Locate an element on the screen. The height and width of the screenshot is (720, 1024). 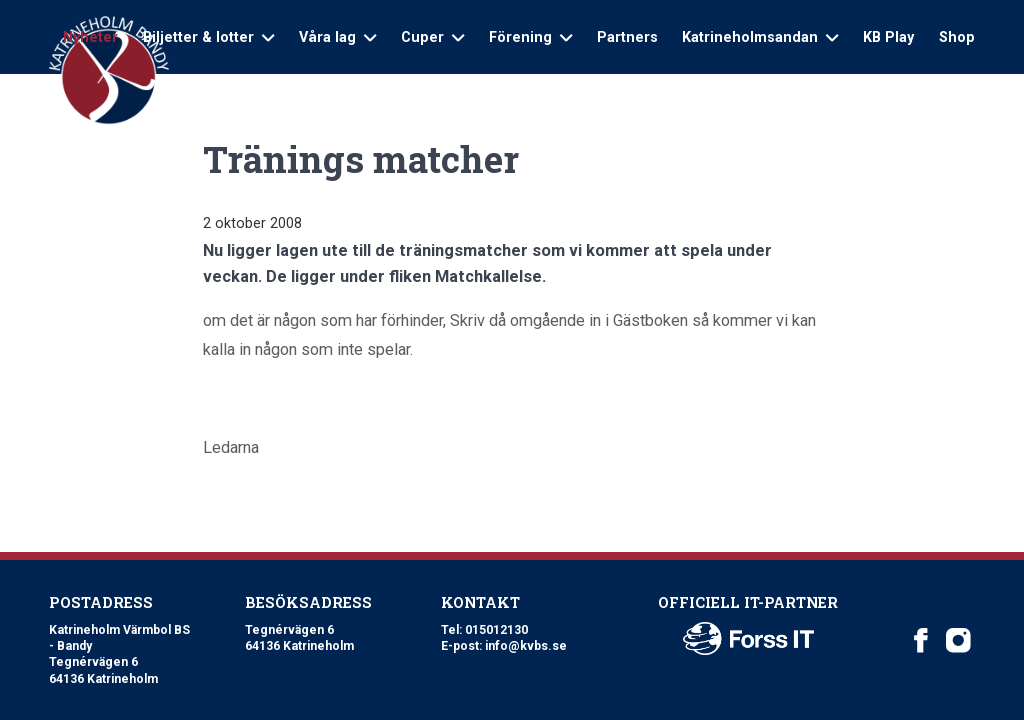
Nyheter is located at coordinates (90, 37).